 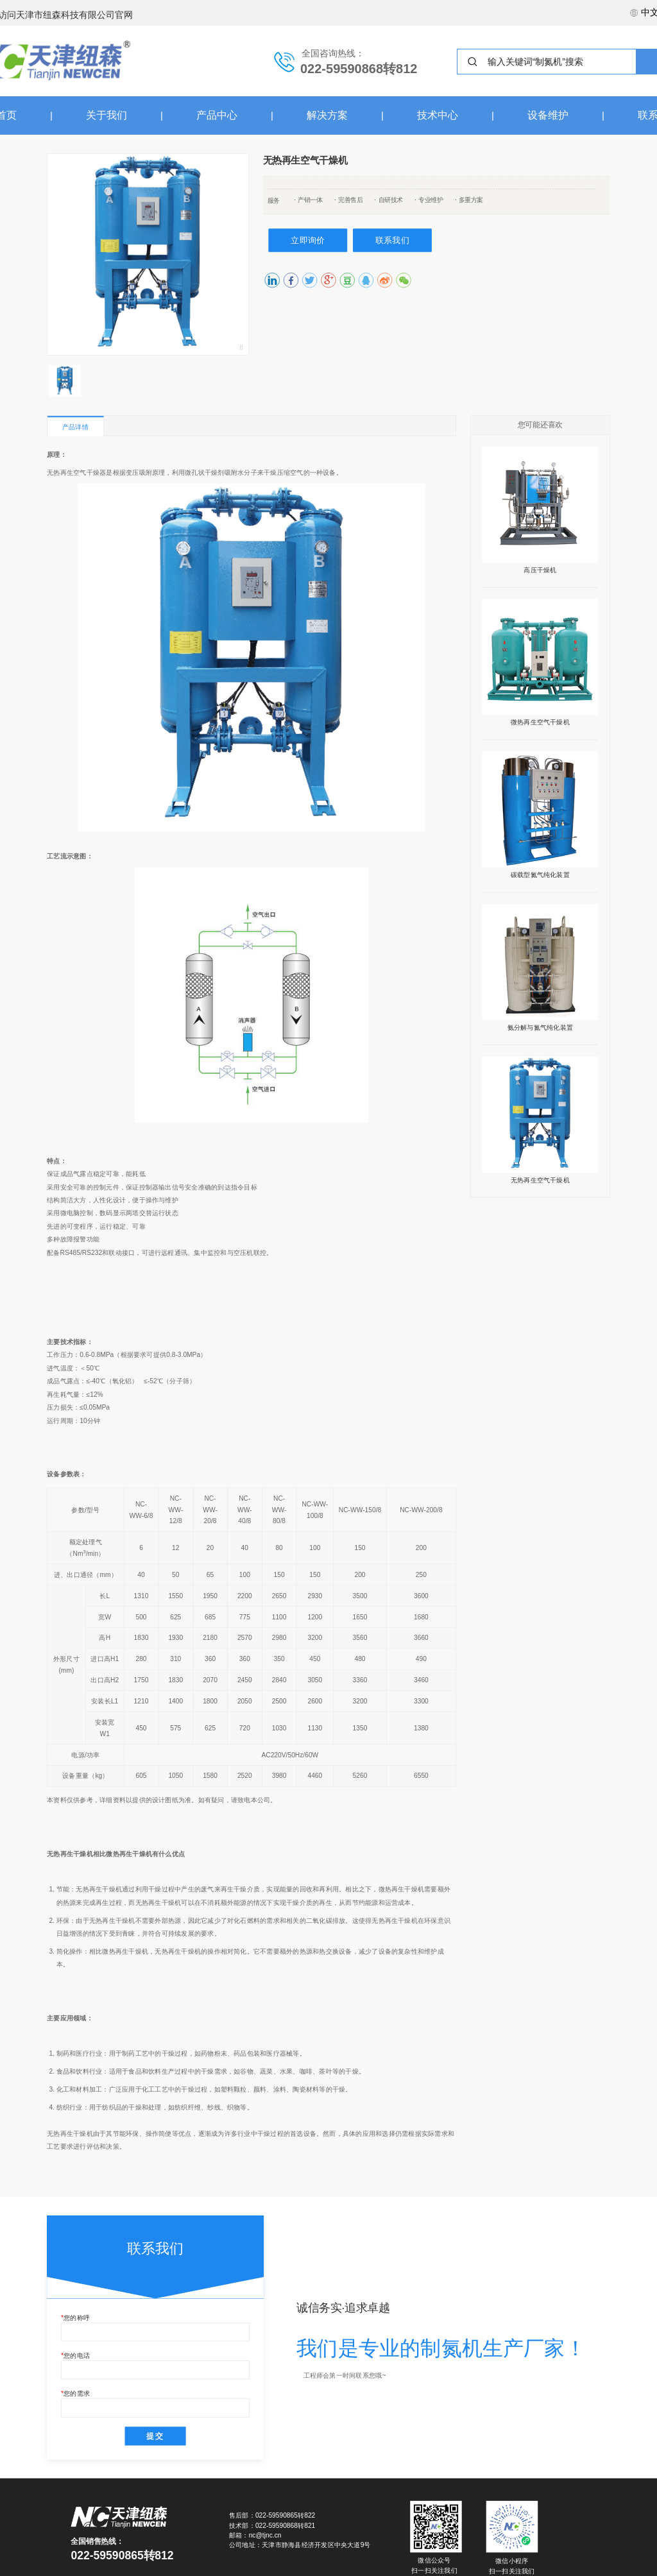 What do you see at coordinates (437, 115) in the screenshot?
I see `技术中心` at bounding box center [437, 115].